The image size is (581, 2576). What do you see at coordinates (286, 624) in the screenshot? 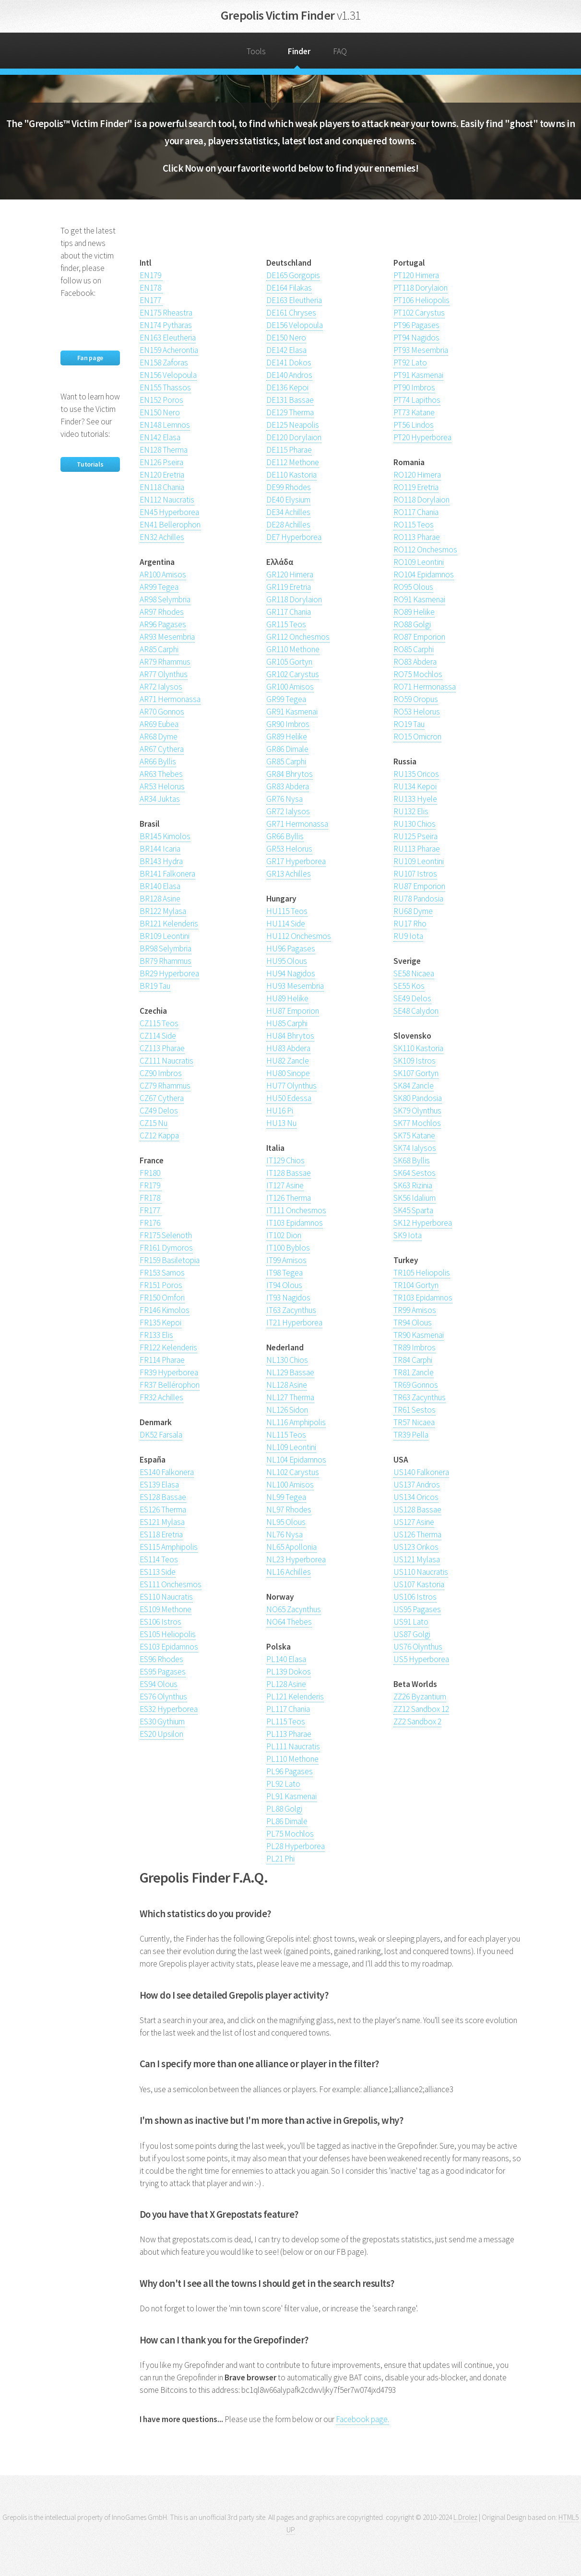
I see `GR115 Teos` at bounding box center [286, 624].